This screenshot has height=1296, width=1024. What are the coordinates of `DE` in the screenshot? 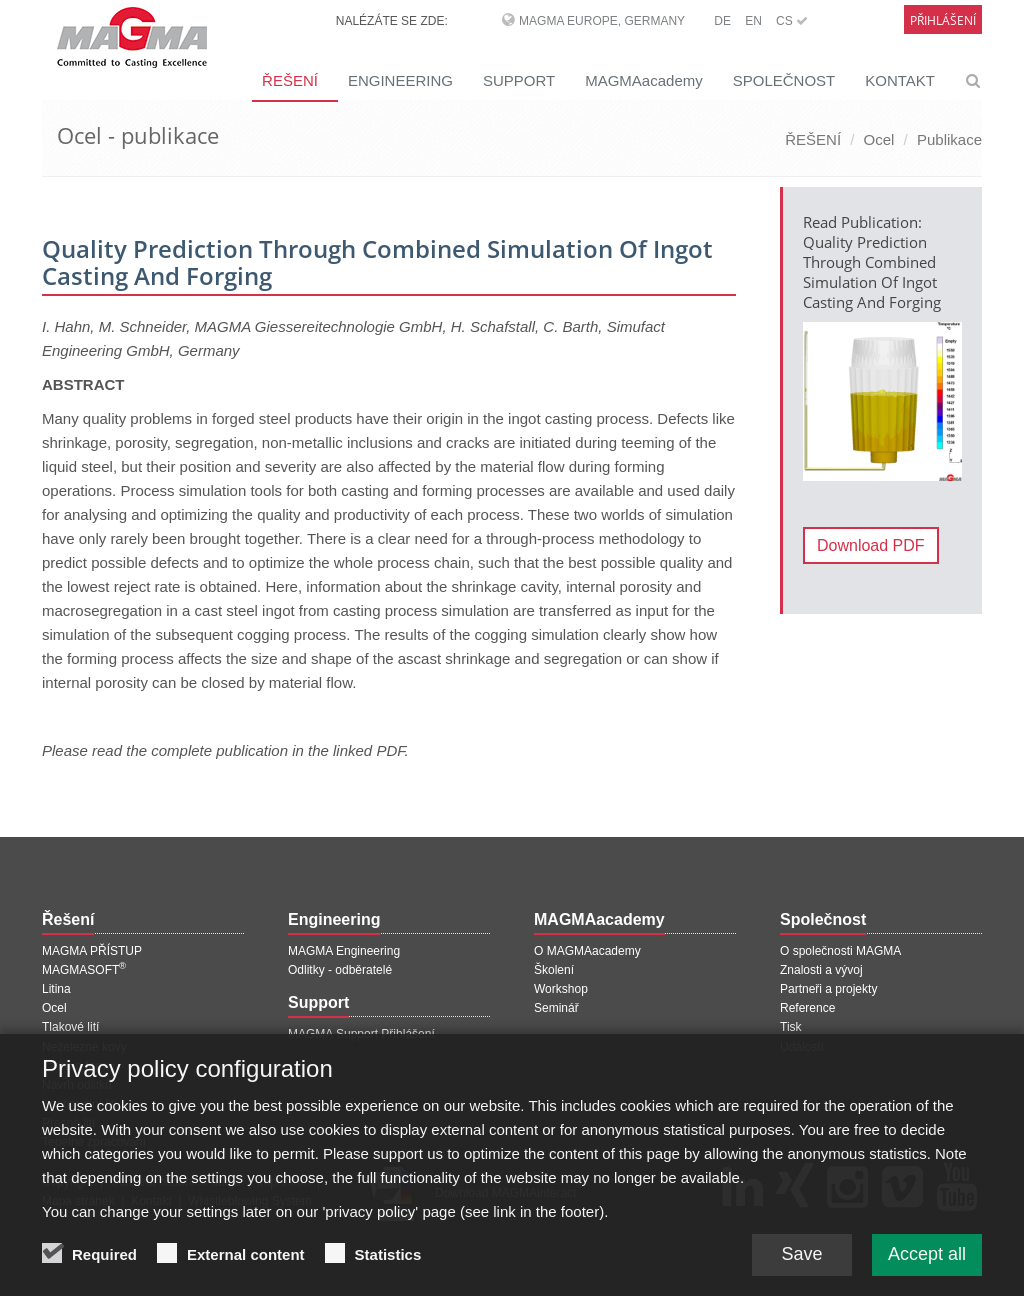 It's located at (722, 21).